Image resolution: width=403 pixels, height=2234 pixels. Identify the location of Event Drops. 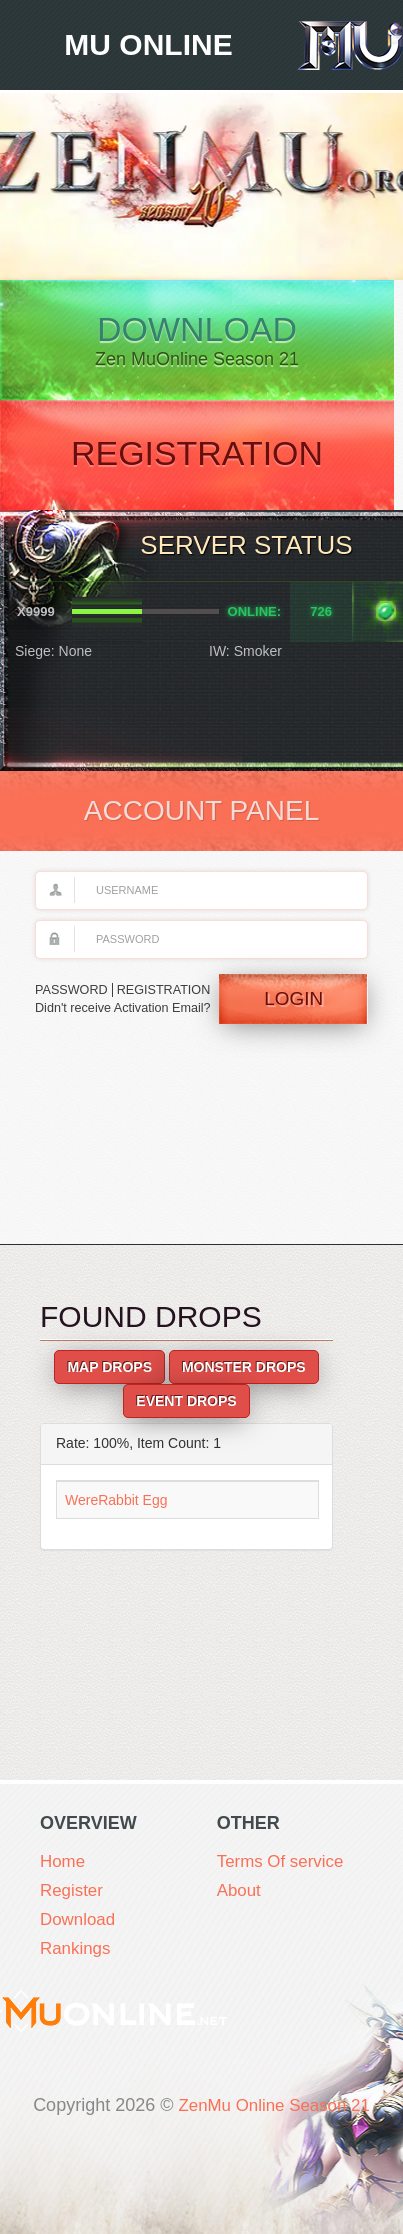
(186, 1409).